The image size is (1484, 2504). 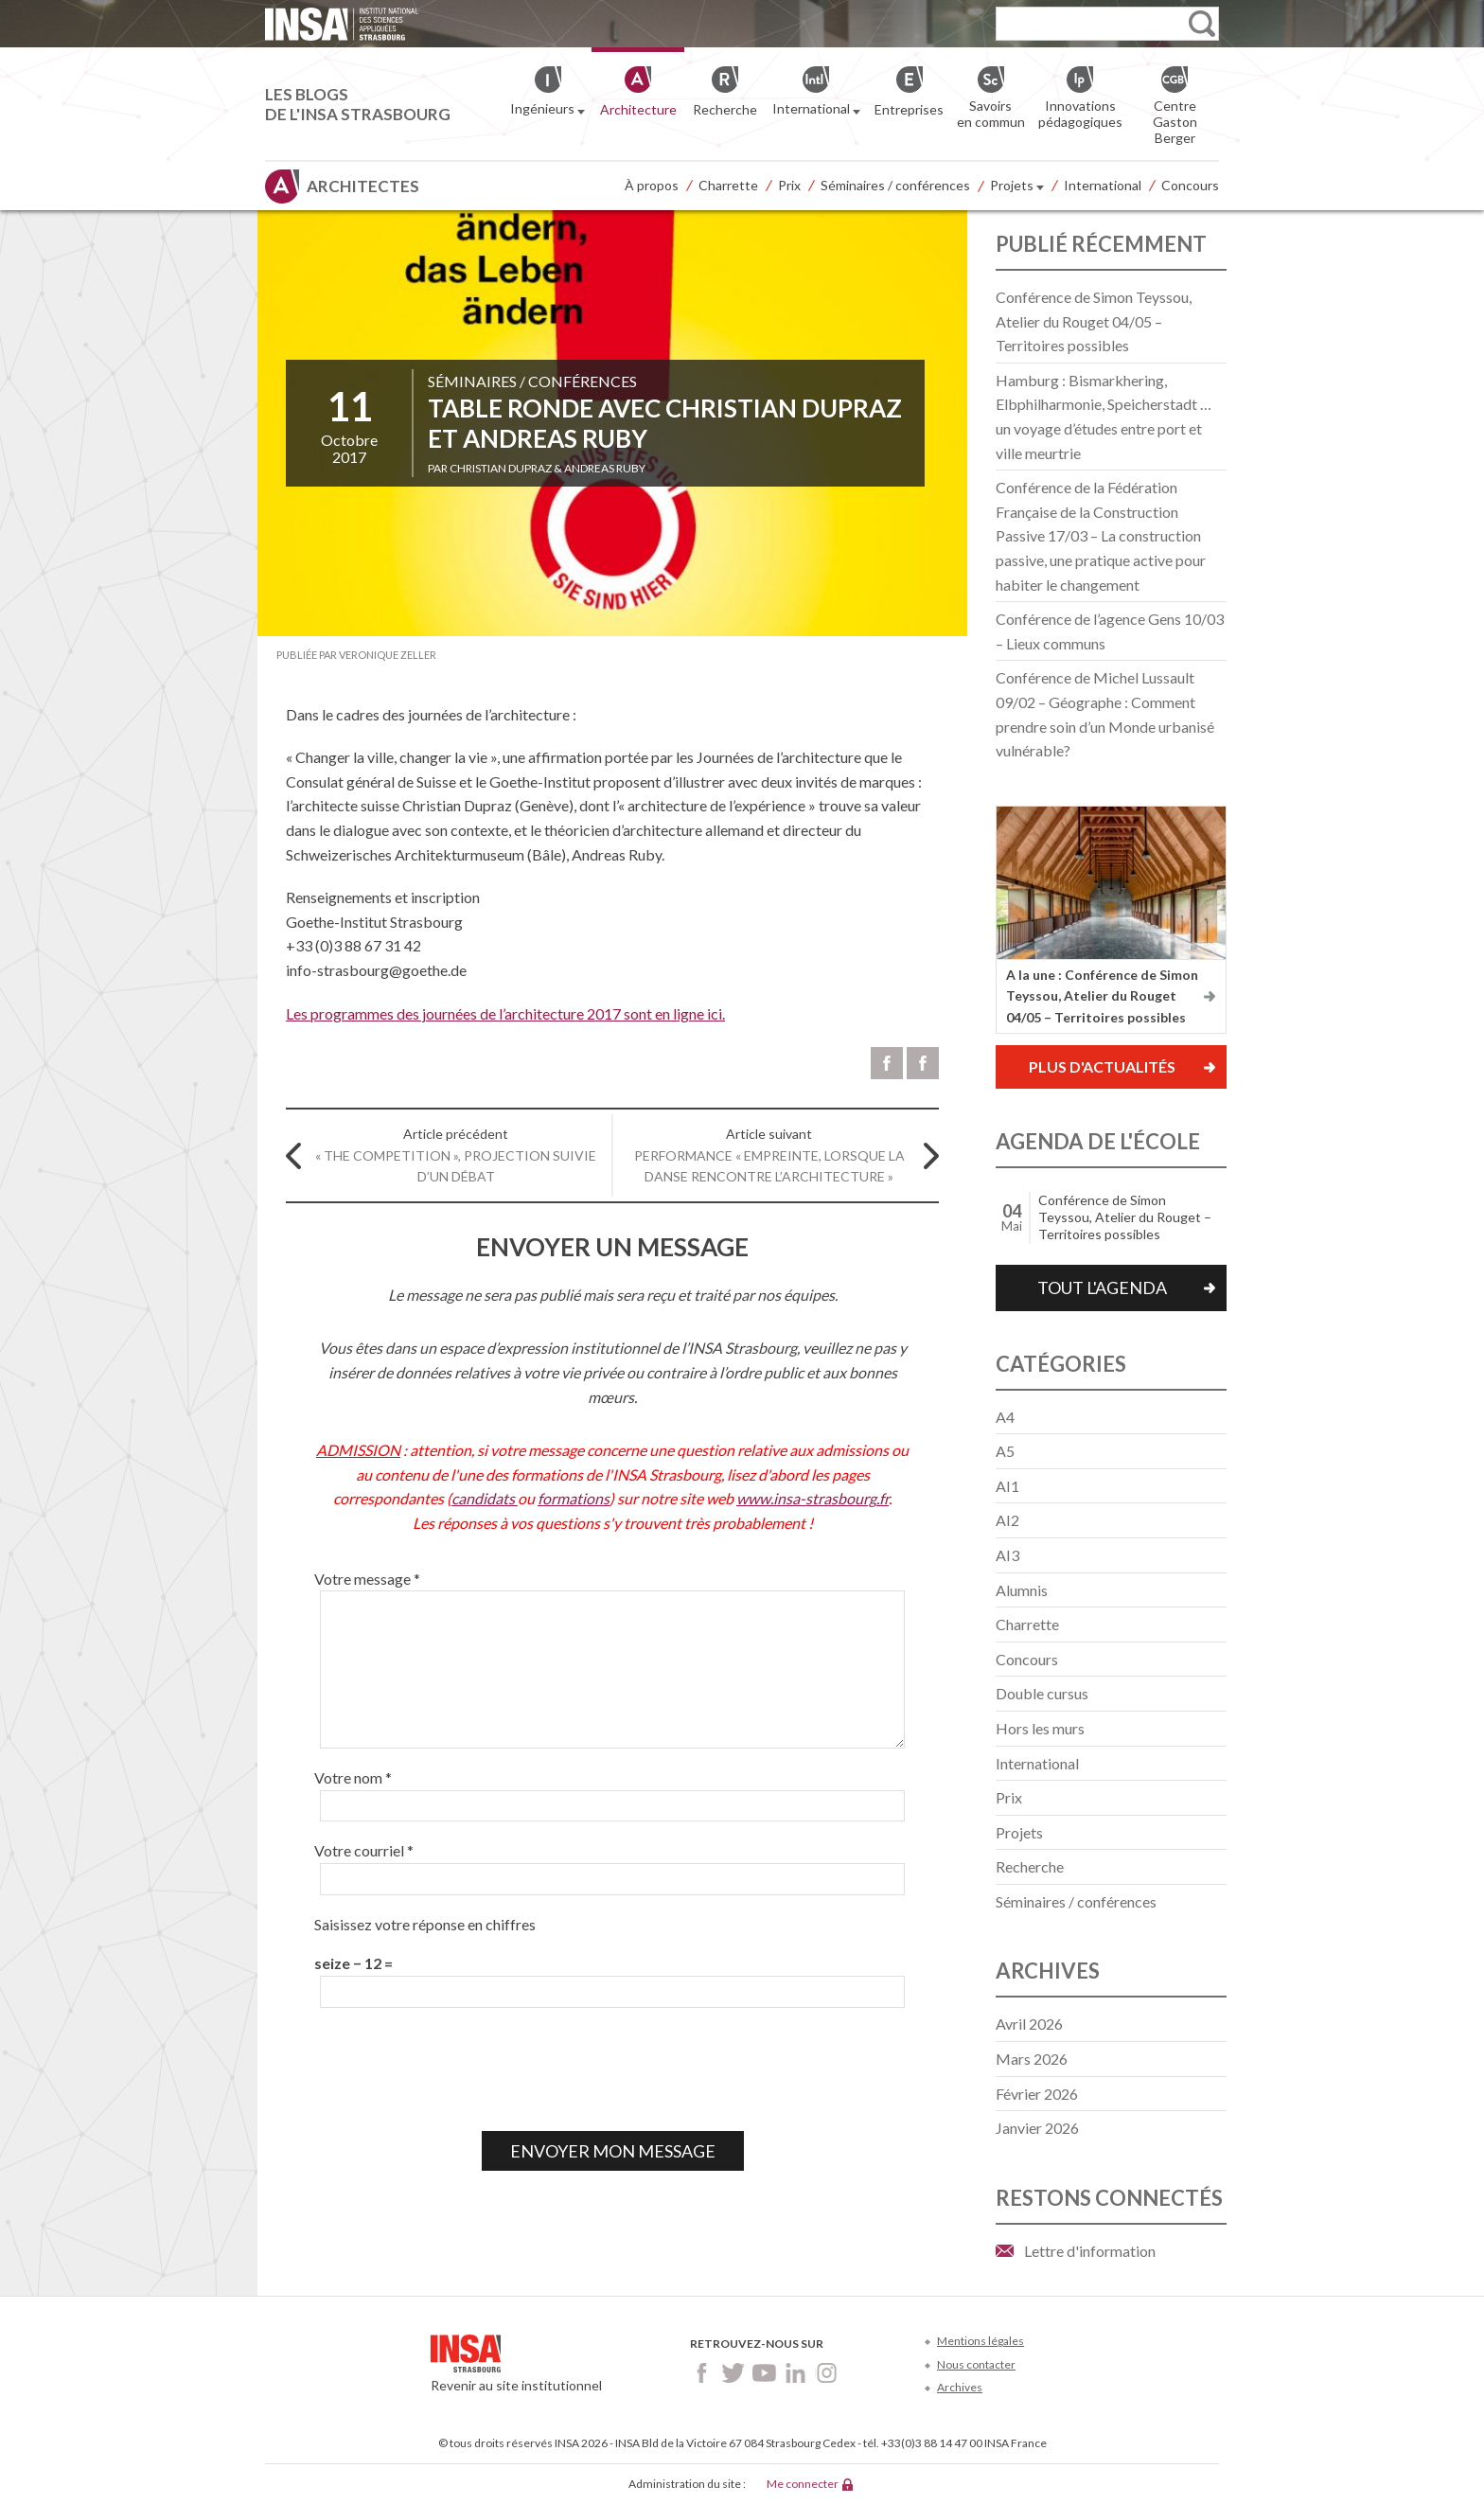 What do you see at coordinates (1037, 2094) in the screenshot?
I see `février 2026` at bounding box center [1037, 2094].